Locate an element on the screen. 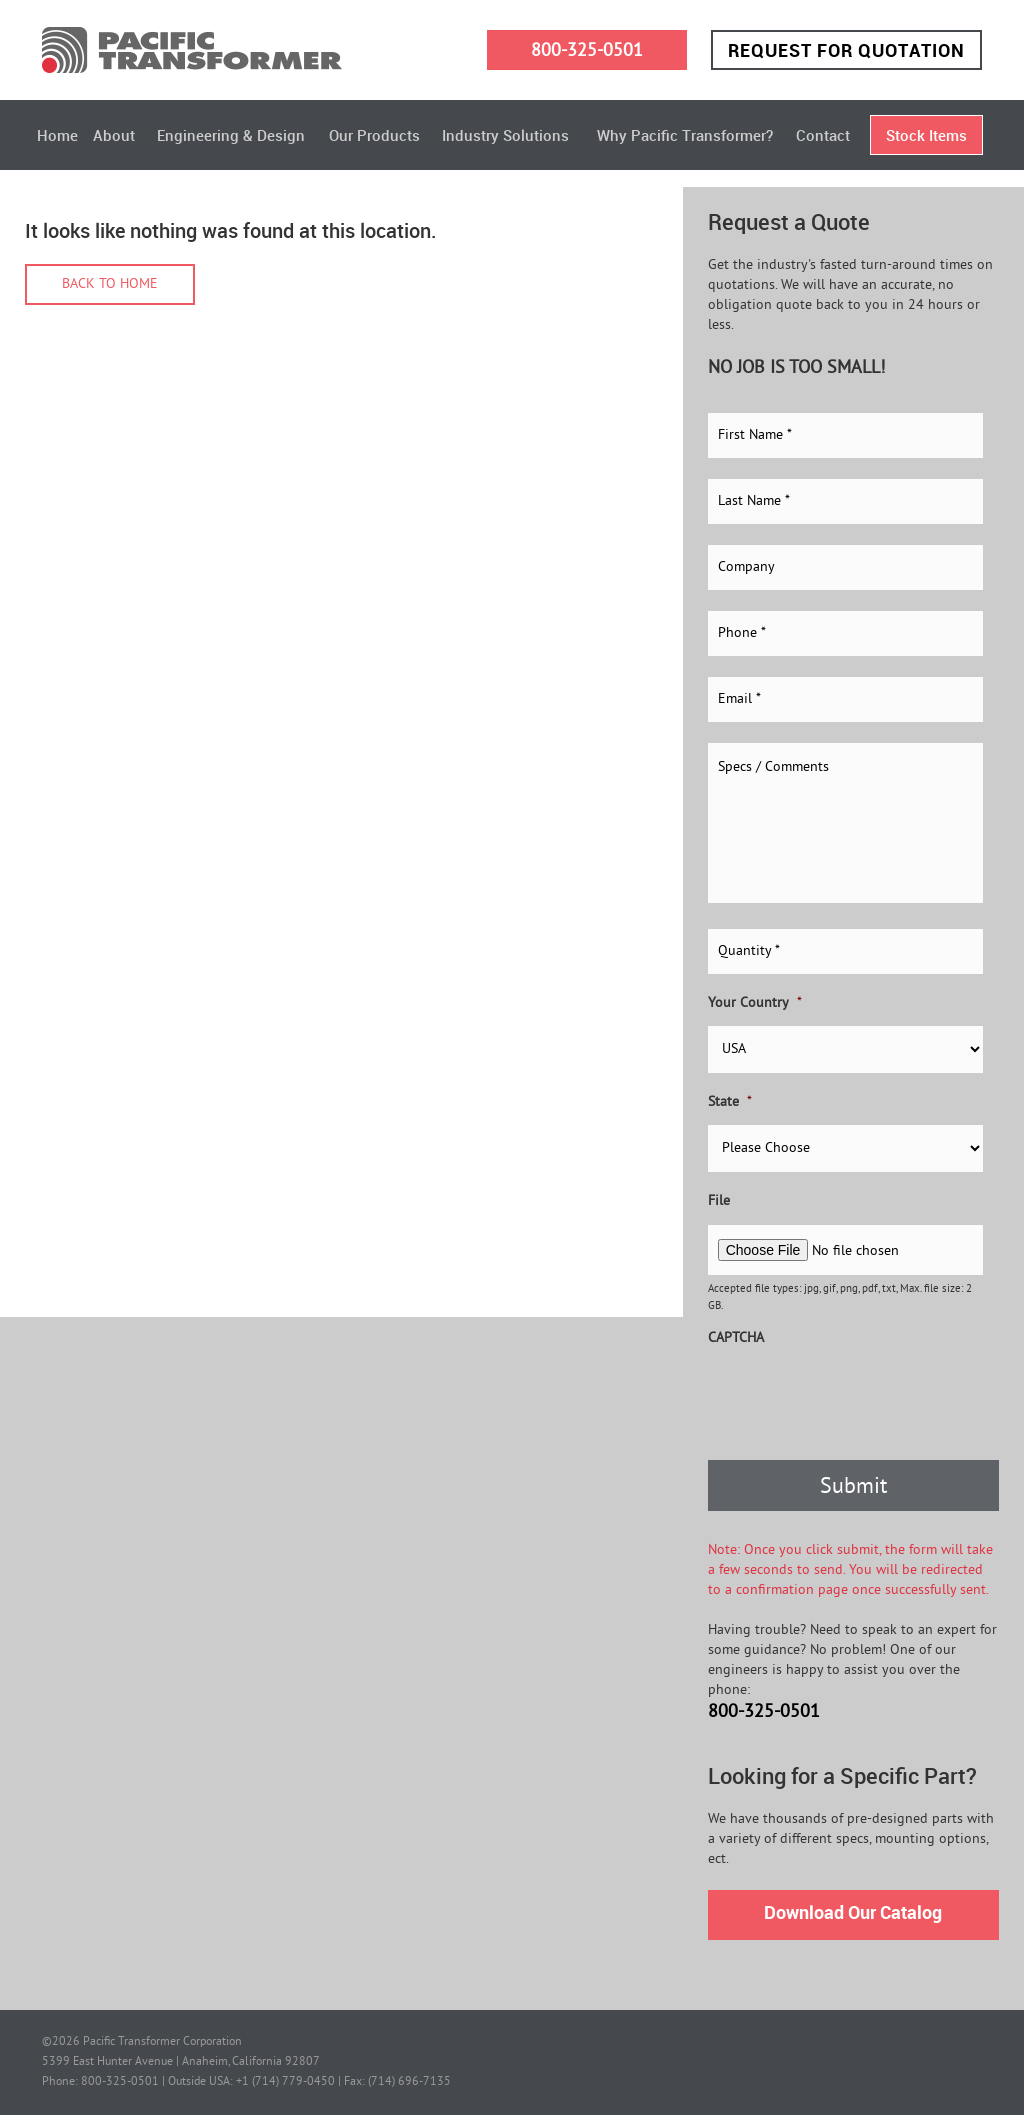 This screenshot has width=1024, height=2115. Download Our Catalog is located at coordinates (853, 1912).